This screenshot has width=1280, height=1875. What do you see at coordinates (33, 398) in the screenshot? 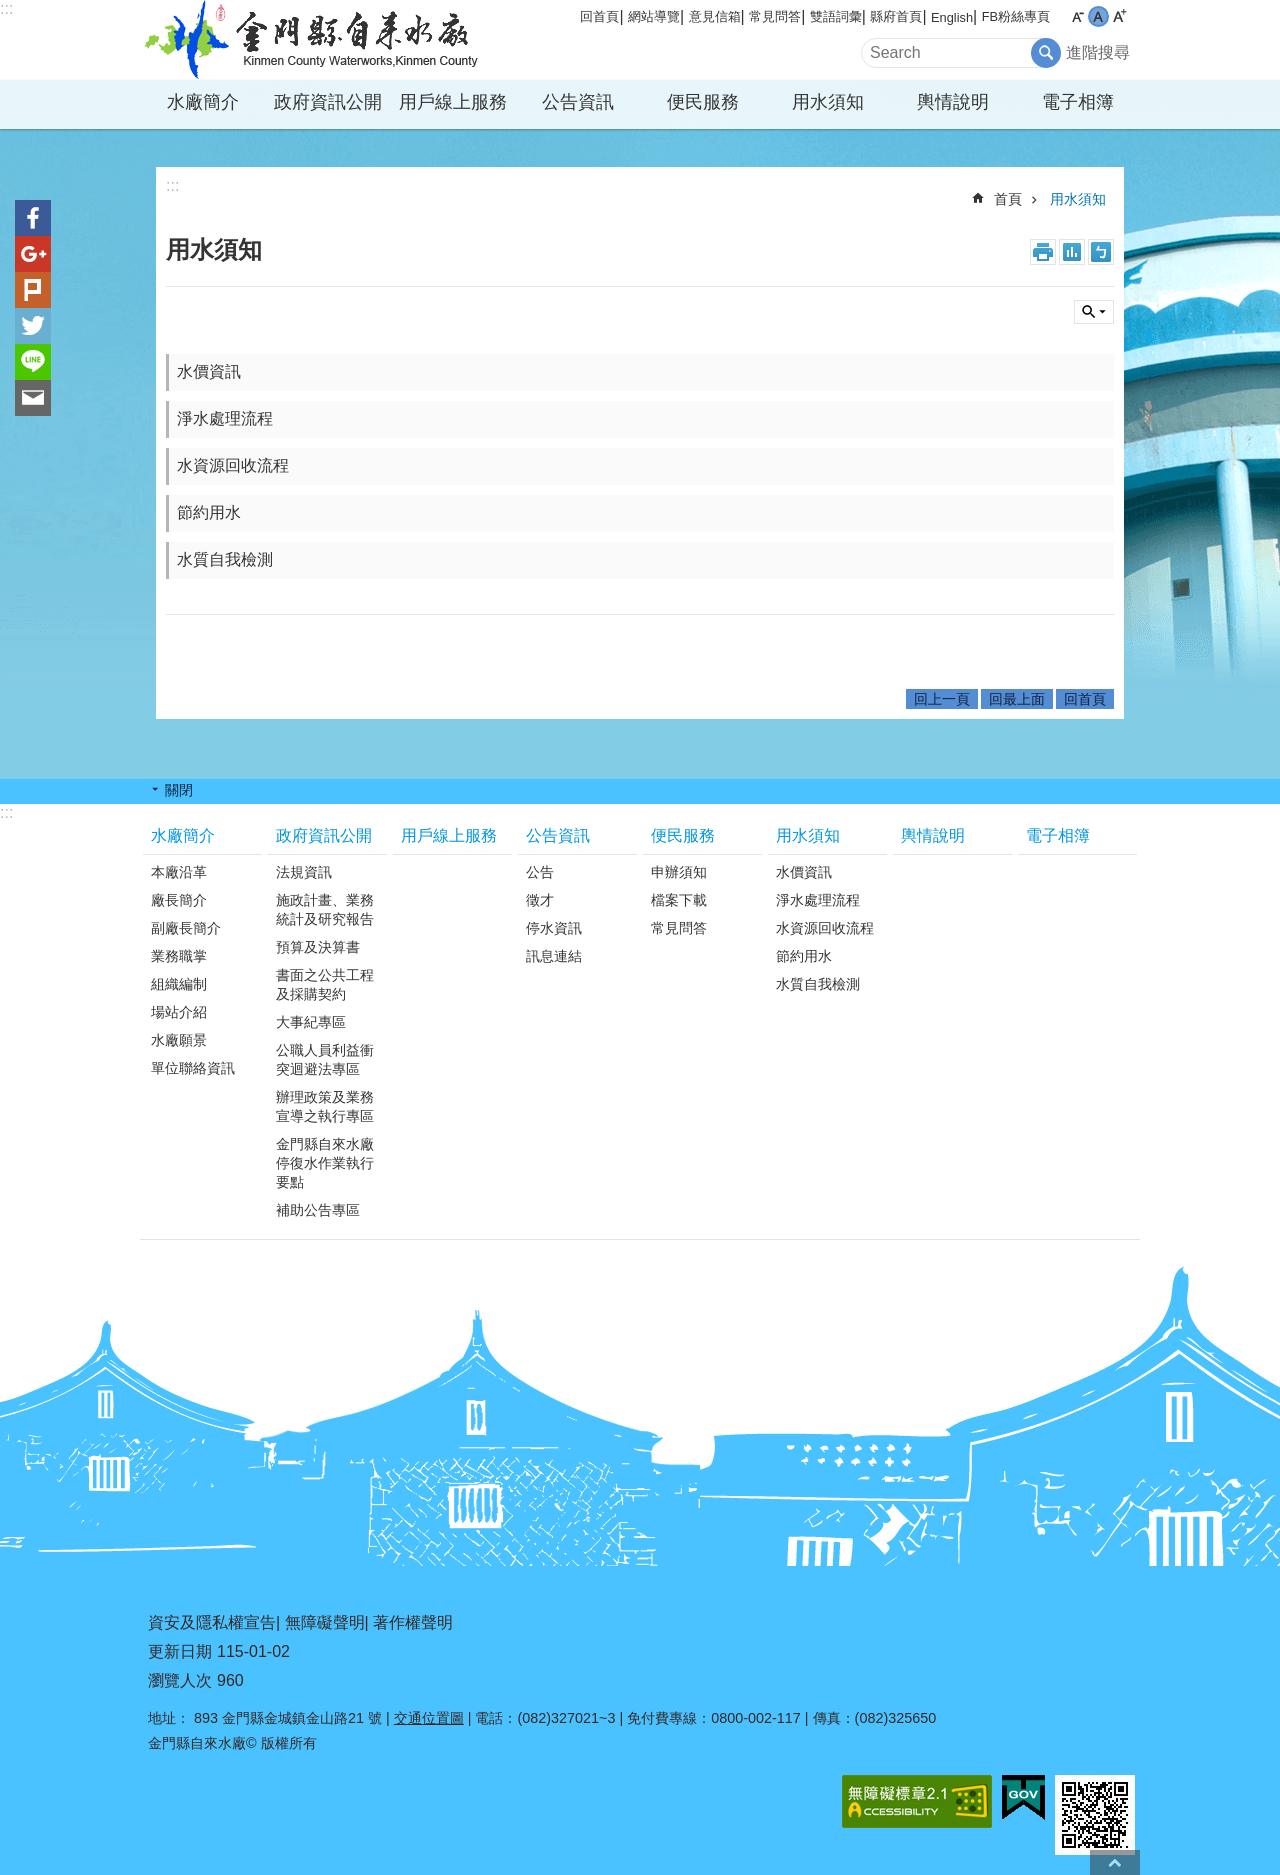
I see `分享到email(另開新視窗)` at bounding box center [33, 398].